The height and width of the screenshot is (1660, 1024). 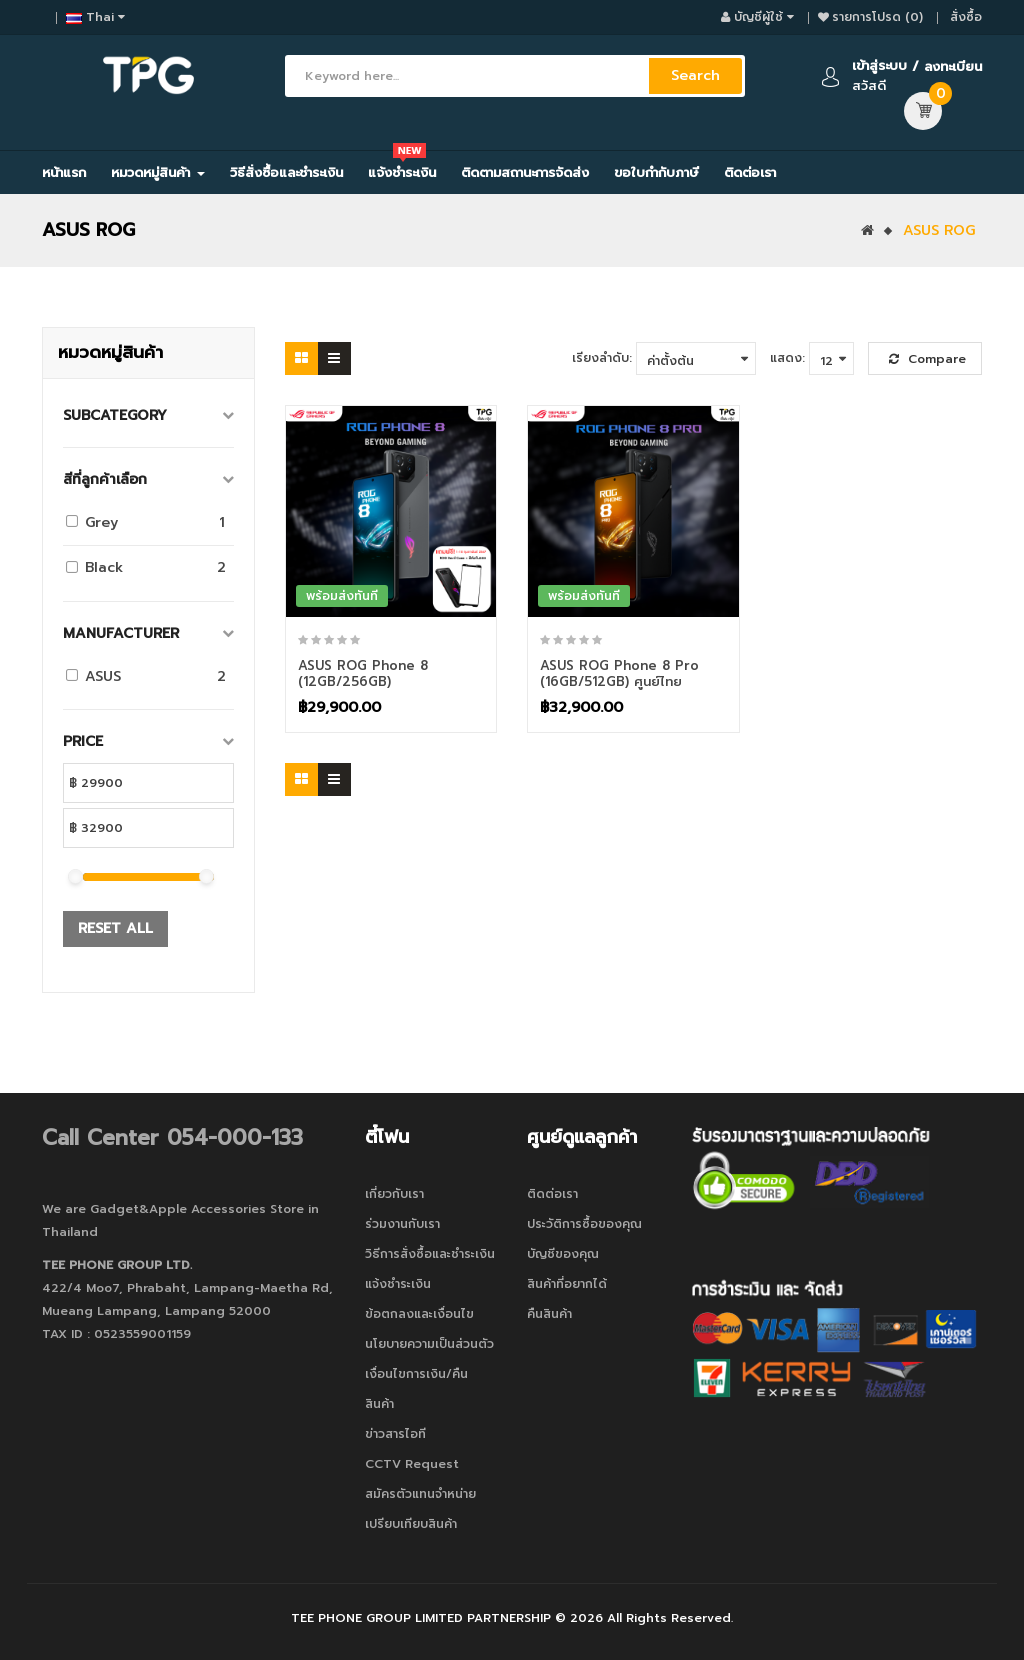 What do you see at coordinates (115, 928) in the screenshot?
I see `Reset All` at bounding box center [115, 928].